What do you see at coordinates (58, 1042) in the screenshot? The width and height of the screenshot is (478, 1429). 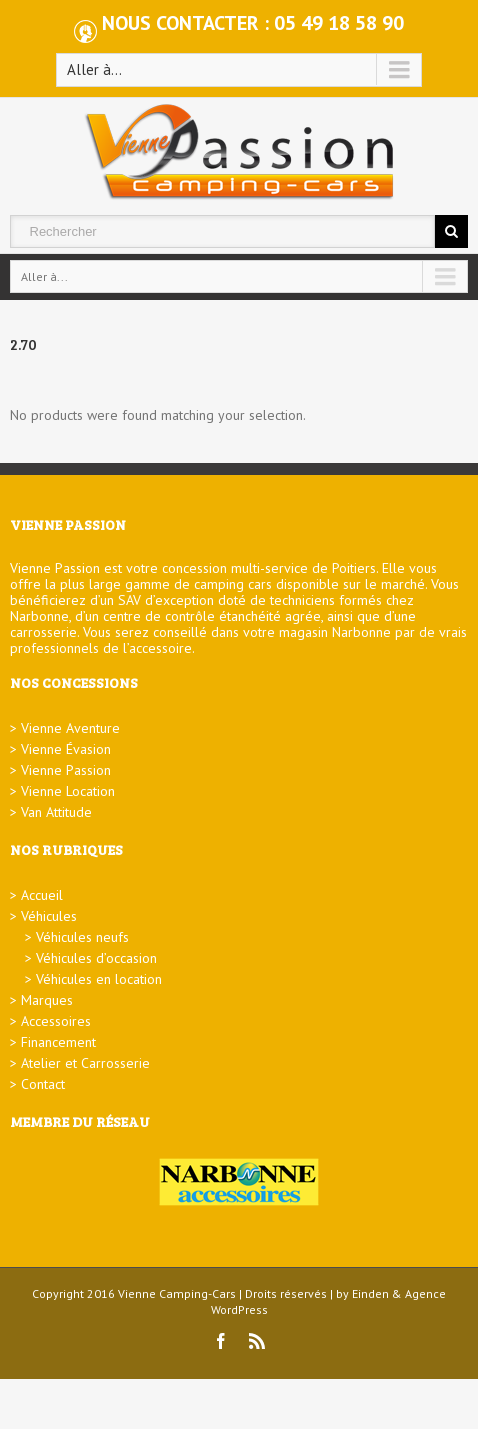 I see `Financement` at bounding box center [58, 1042].